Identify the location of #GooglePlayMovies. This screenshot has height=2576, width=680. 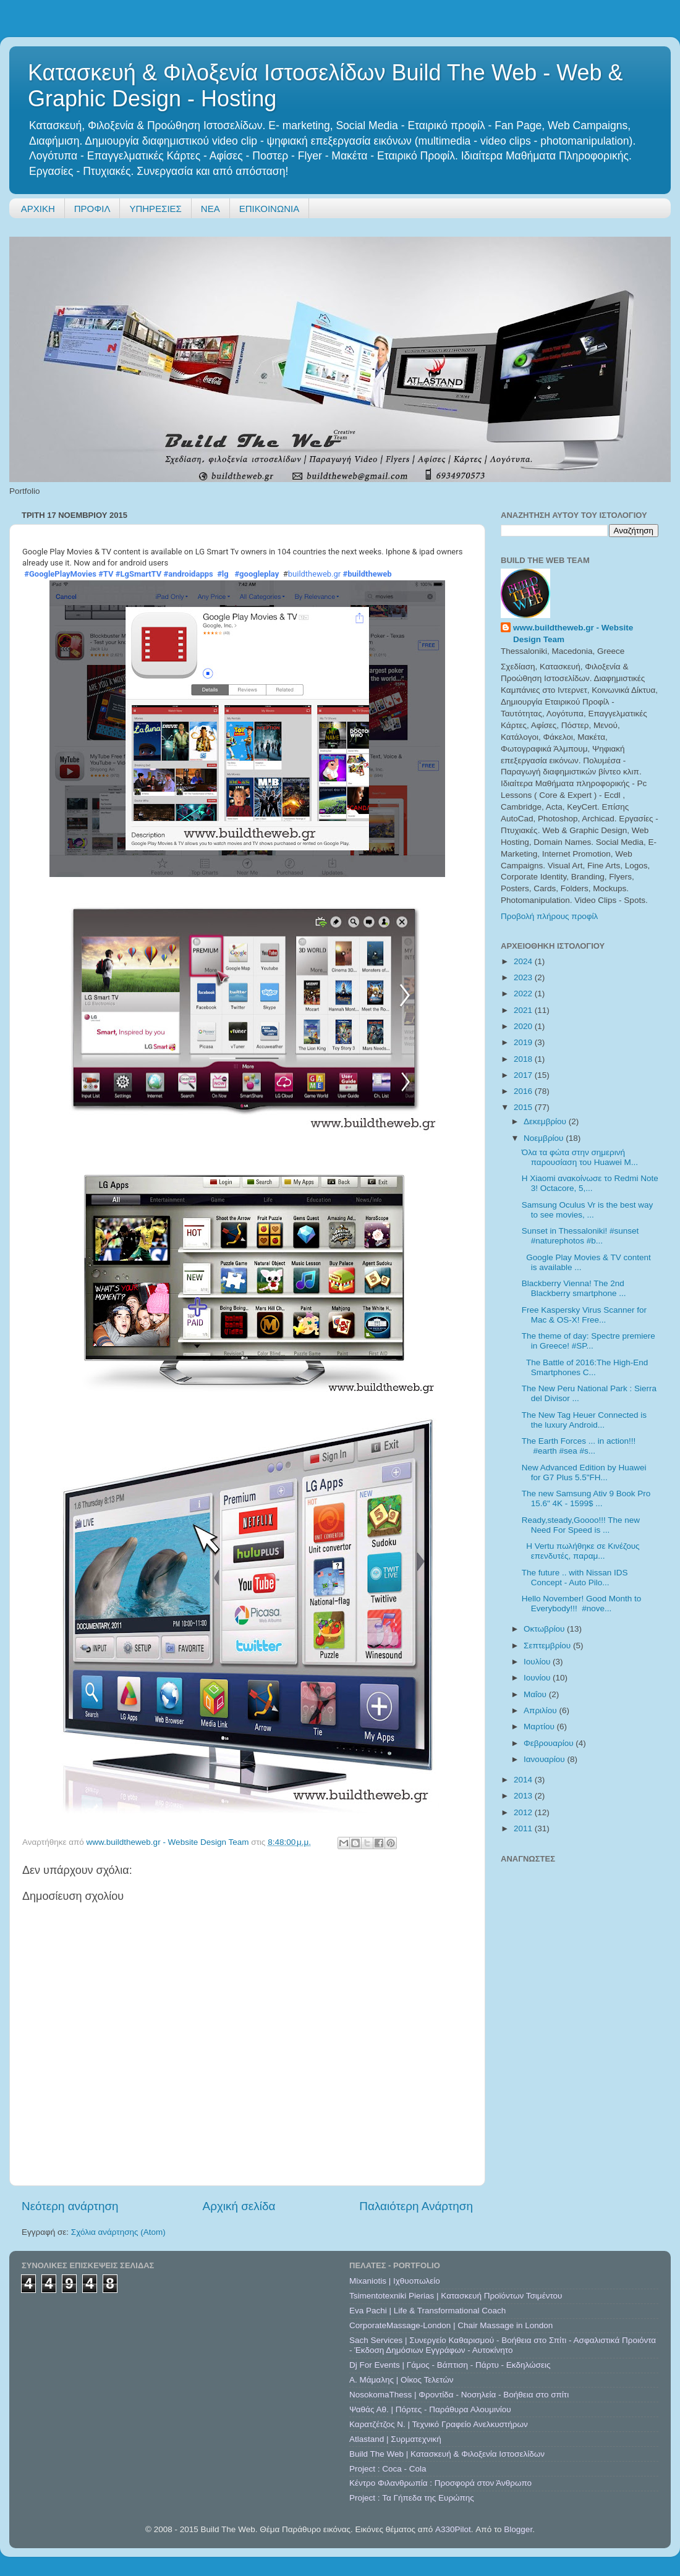
(60, 573).